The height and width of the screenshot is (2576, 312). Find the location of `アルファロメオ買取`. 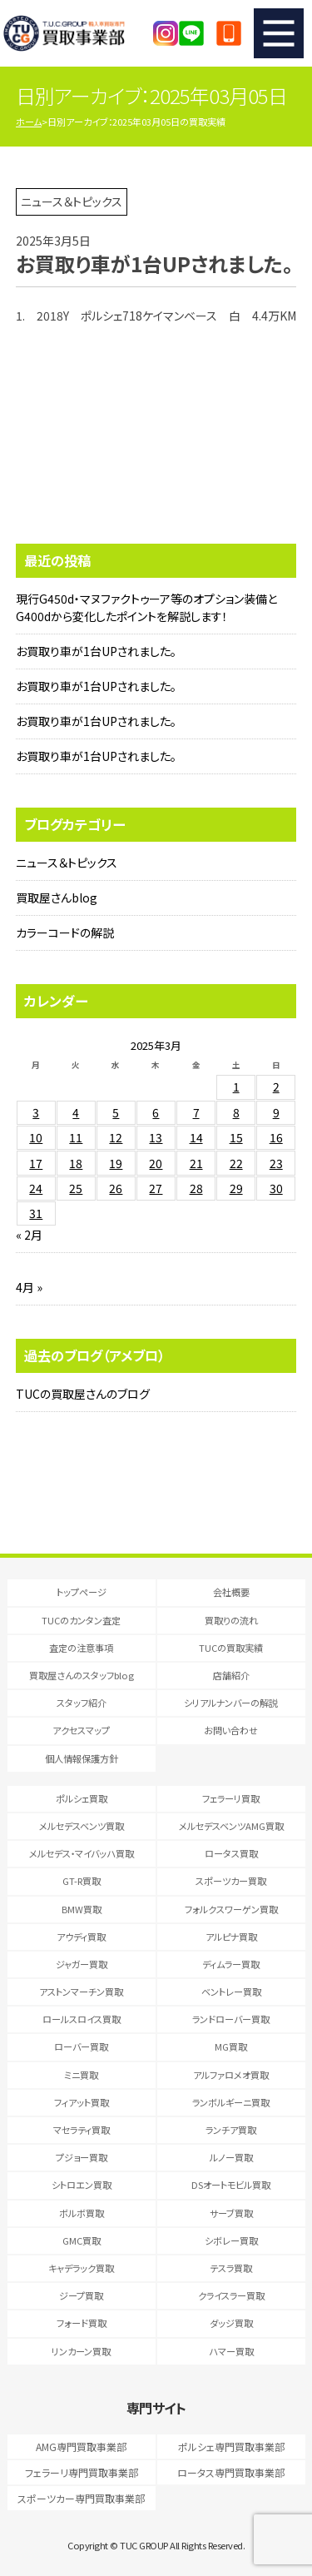

アルファロメオ買取 is located at coordinates (231, 2074).